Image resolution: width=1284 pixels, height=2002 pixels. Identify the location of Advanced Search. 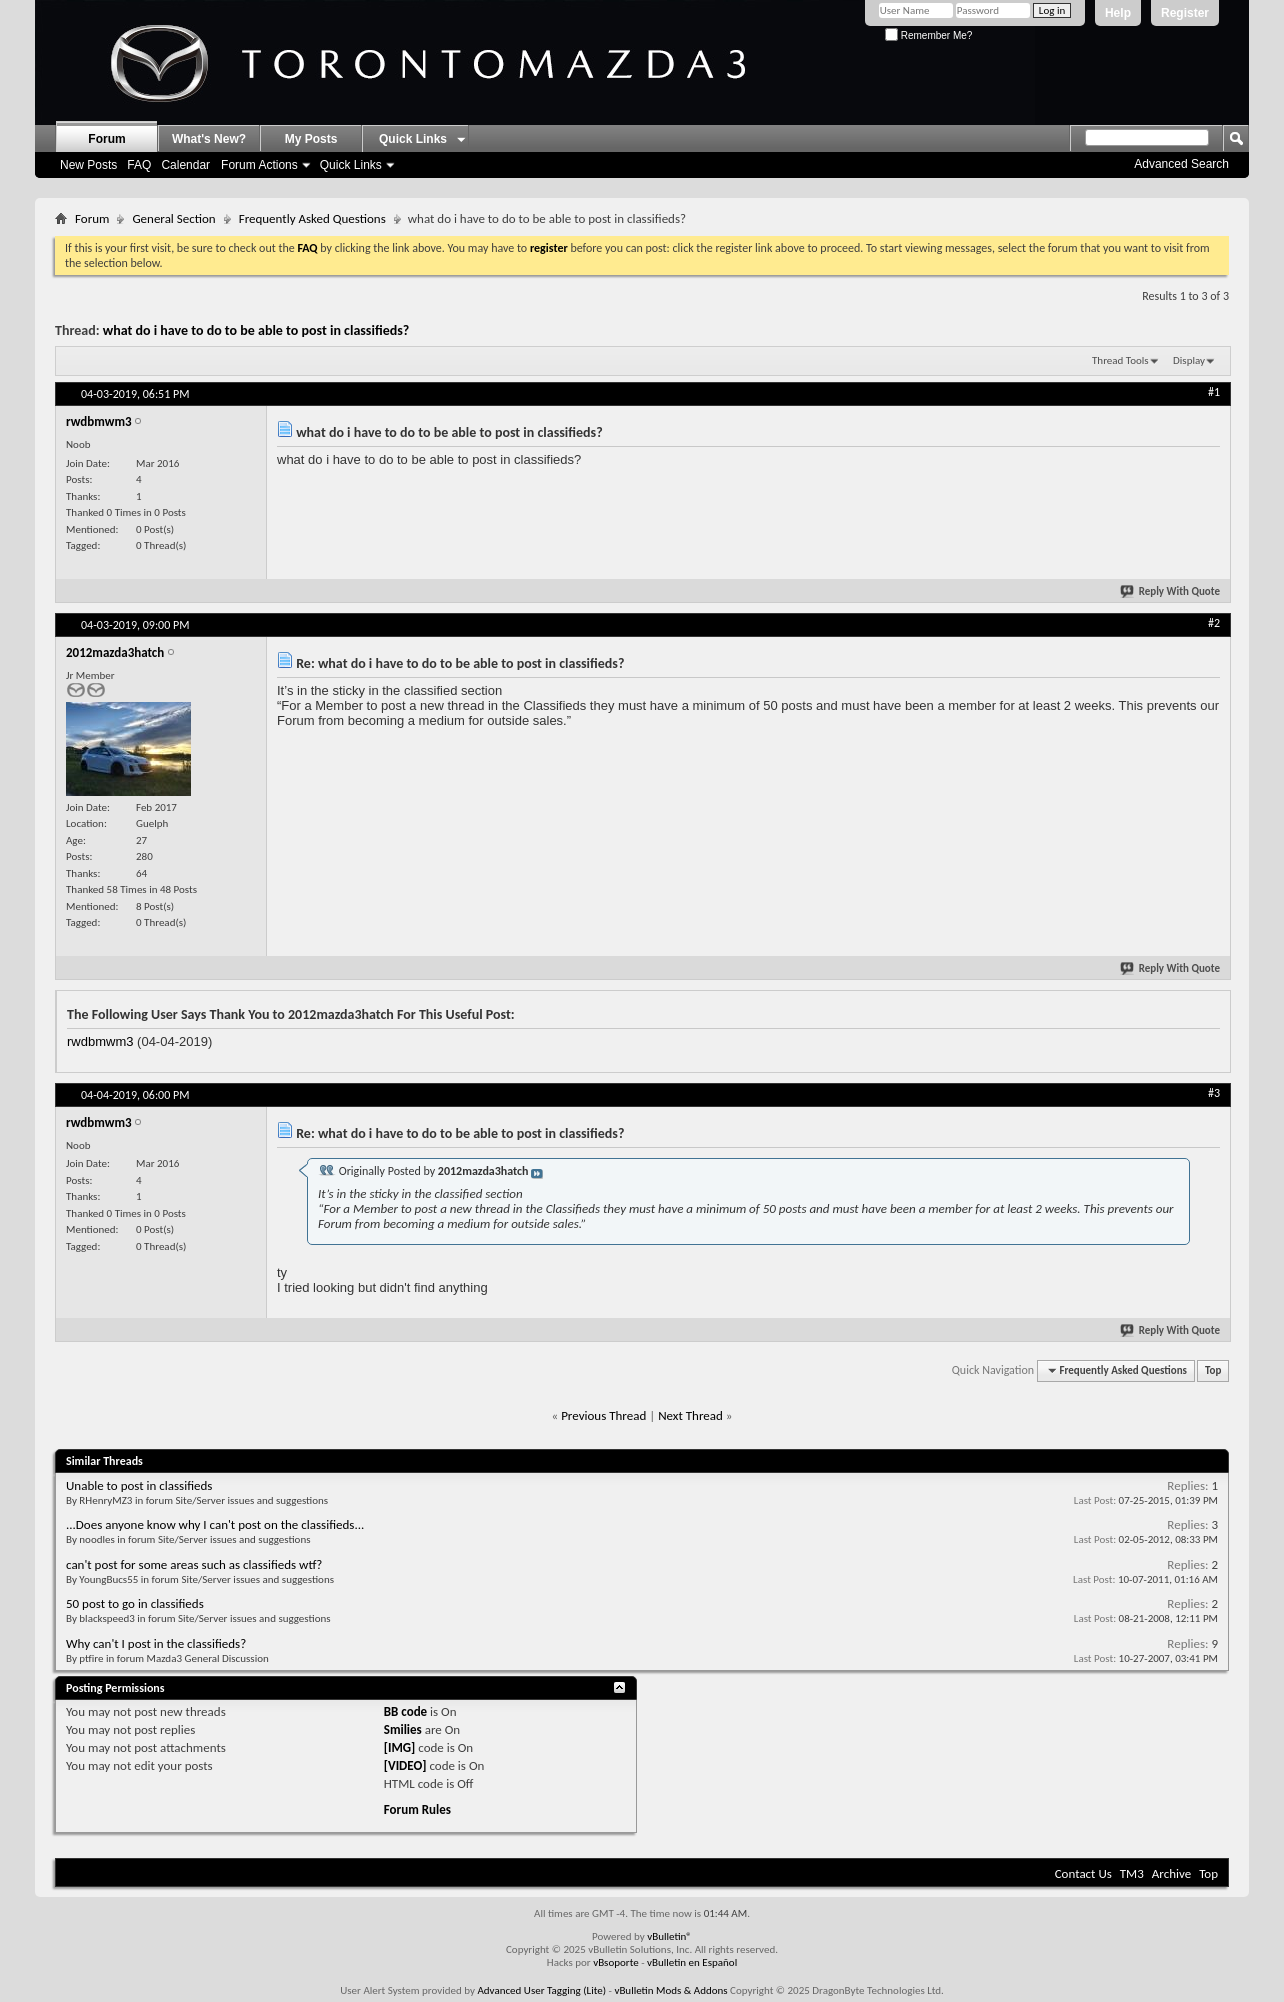
(1181, 164).